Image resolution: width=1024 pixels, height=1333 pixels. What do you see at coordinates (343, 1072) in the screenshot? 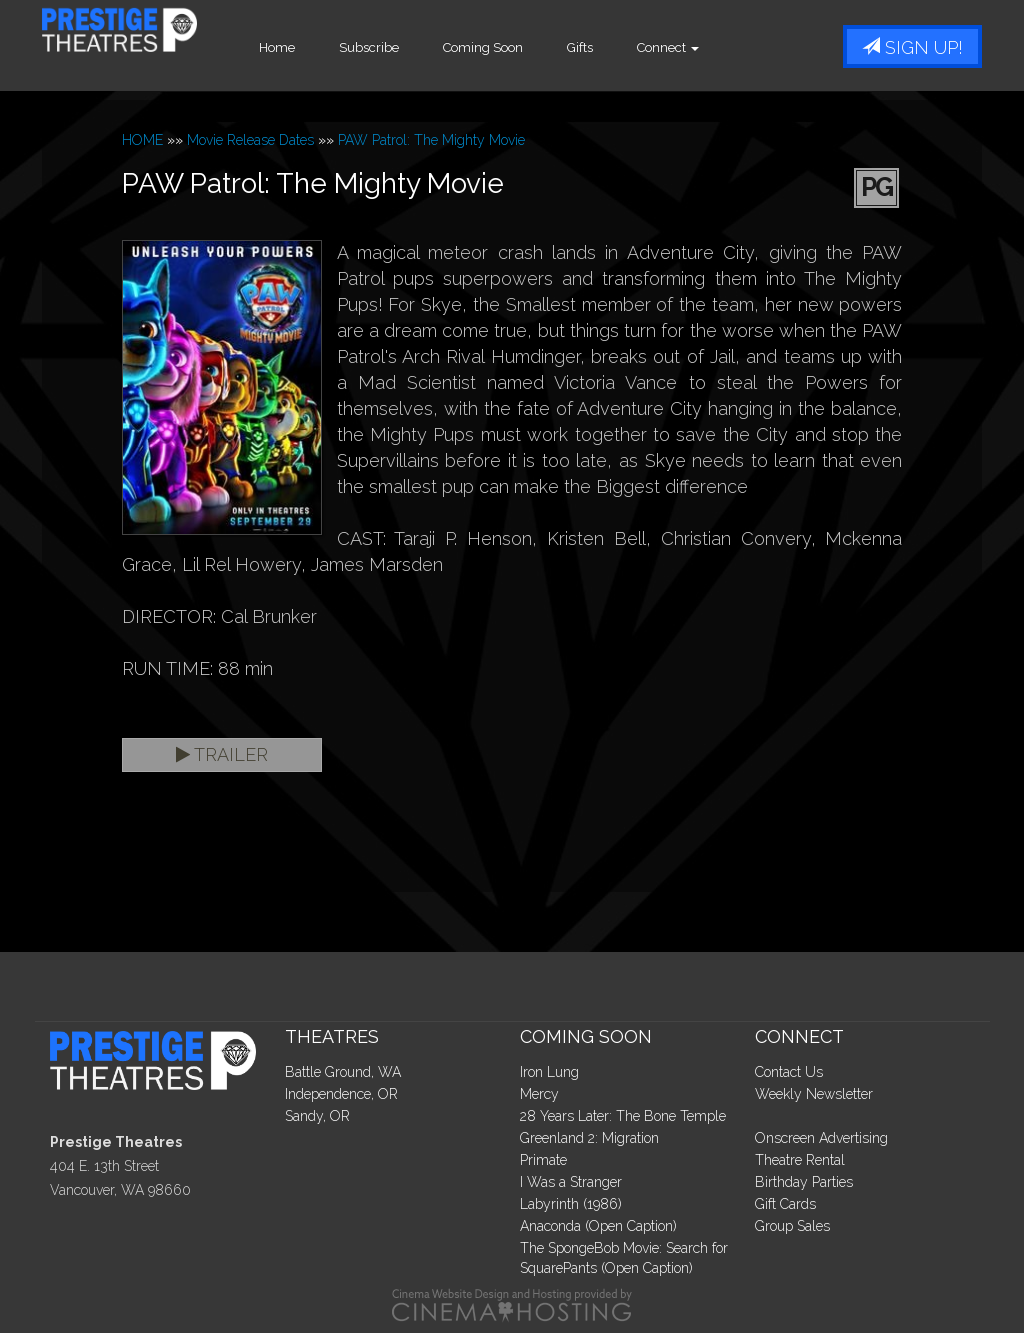
I see `Battle Ground, WA` at bounding box center [343, 1072].